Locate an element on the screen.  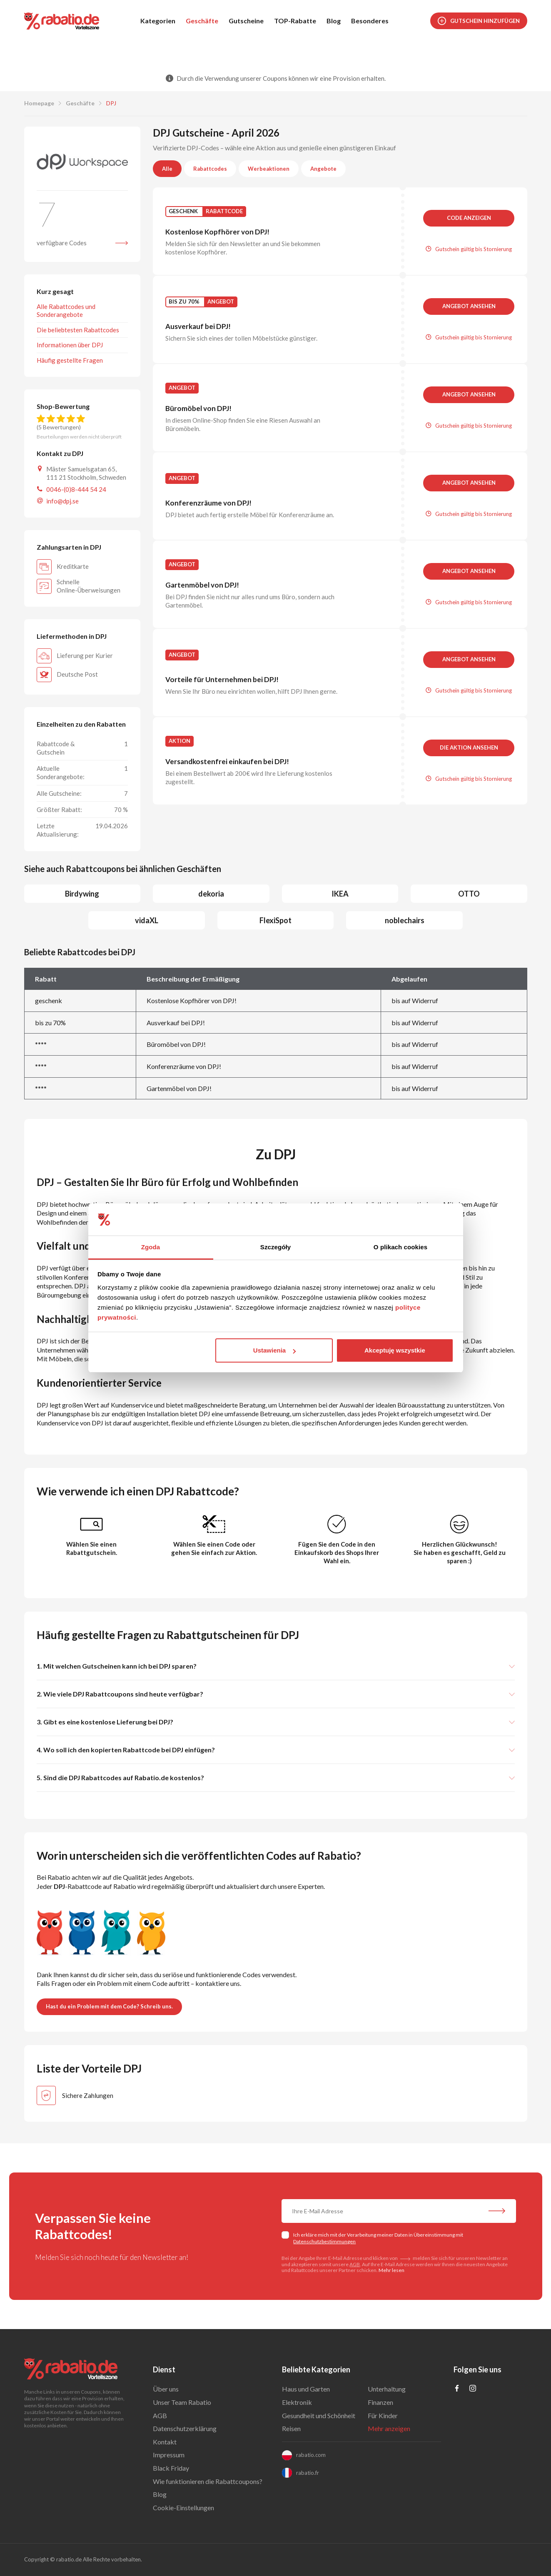
TOP-Rabatte is located at coordinates (295, 21).